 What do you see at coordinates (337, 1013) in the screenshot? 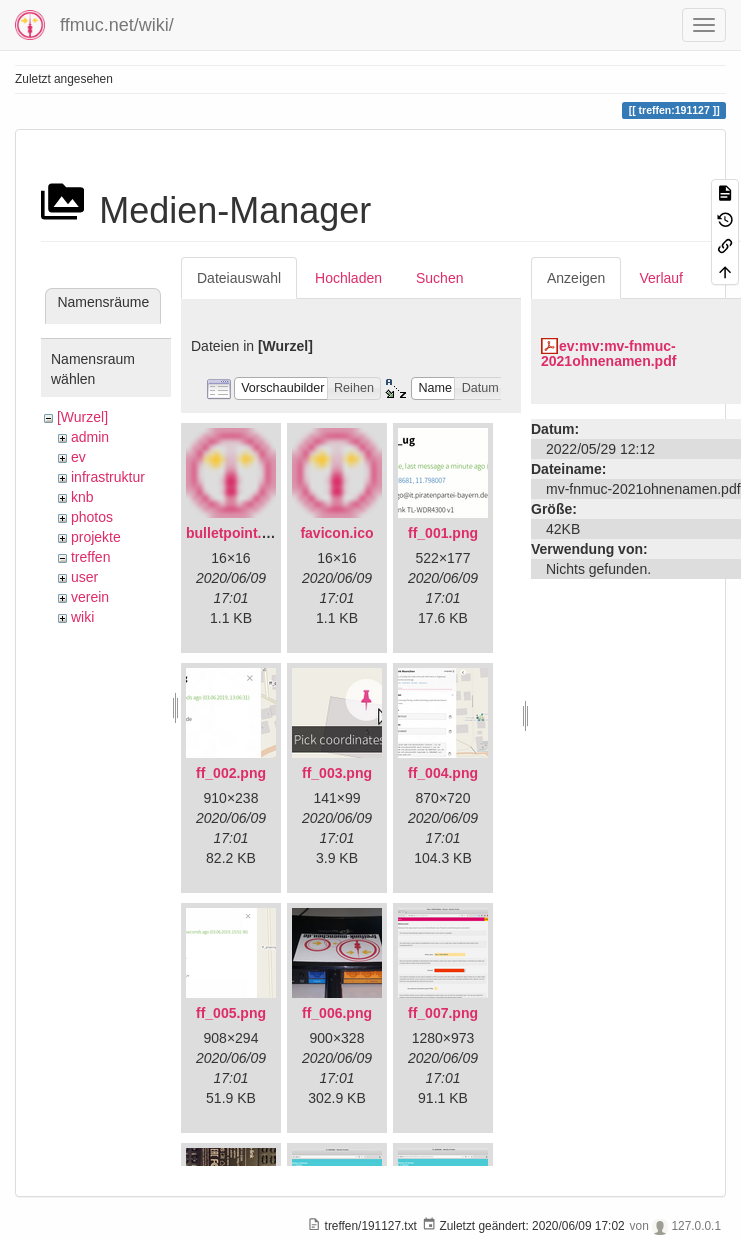
I see `ff_006.png` at bounding box center [337, 1013].